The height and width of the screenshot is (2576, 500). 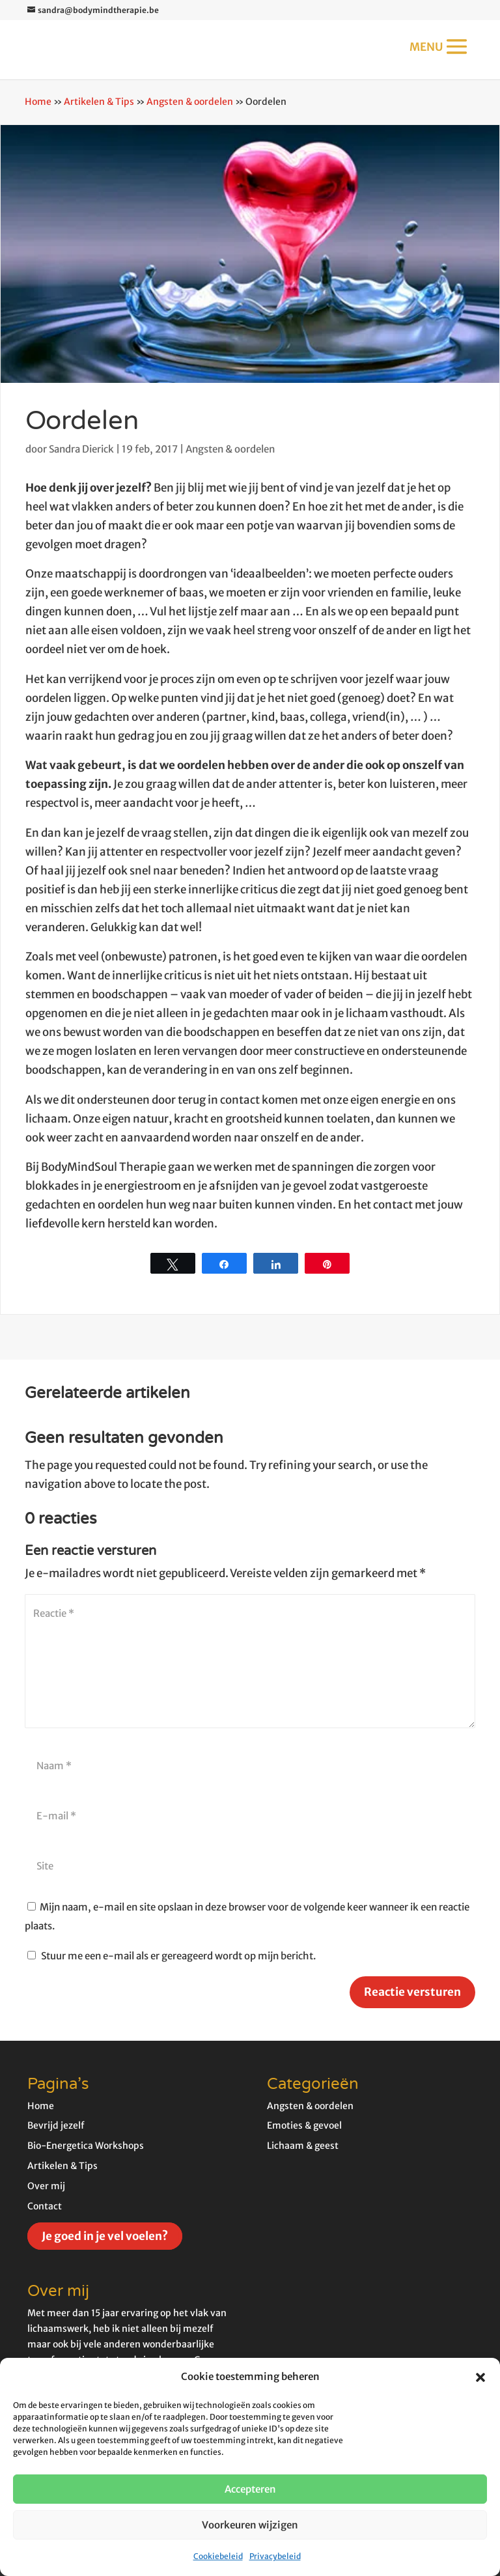 I want to click on Lichaam & geest, so click(x=303, y=2145).